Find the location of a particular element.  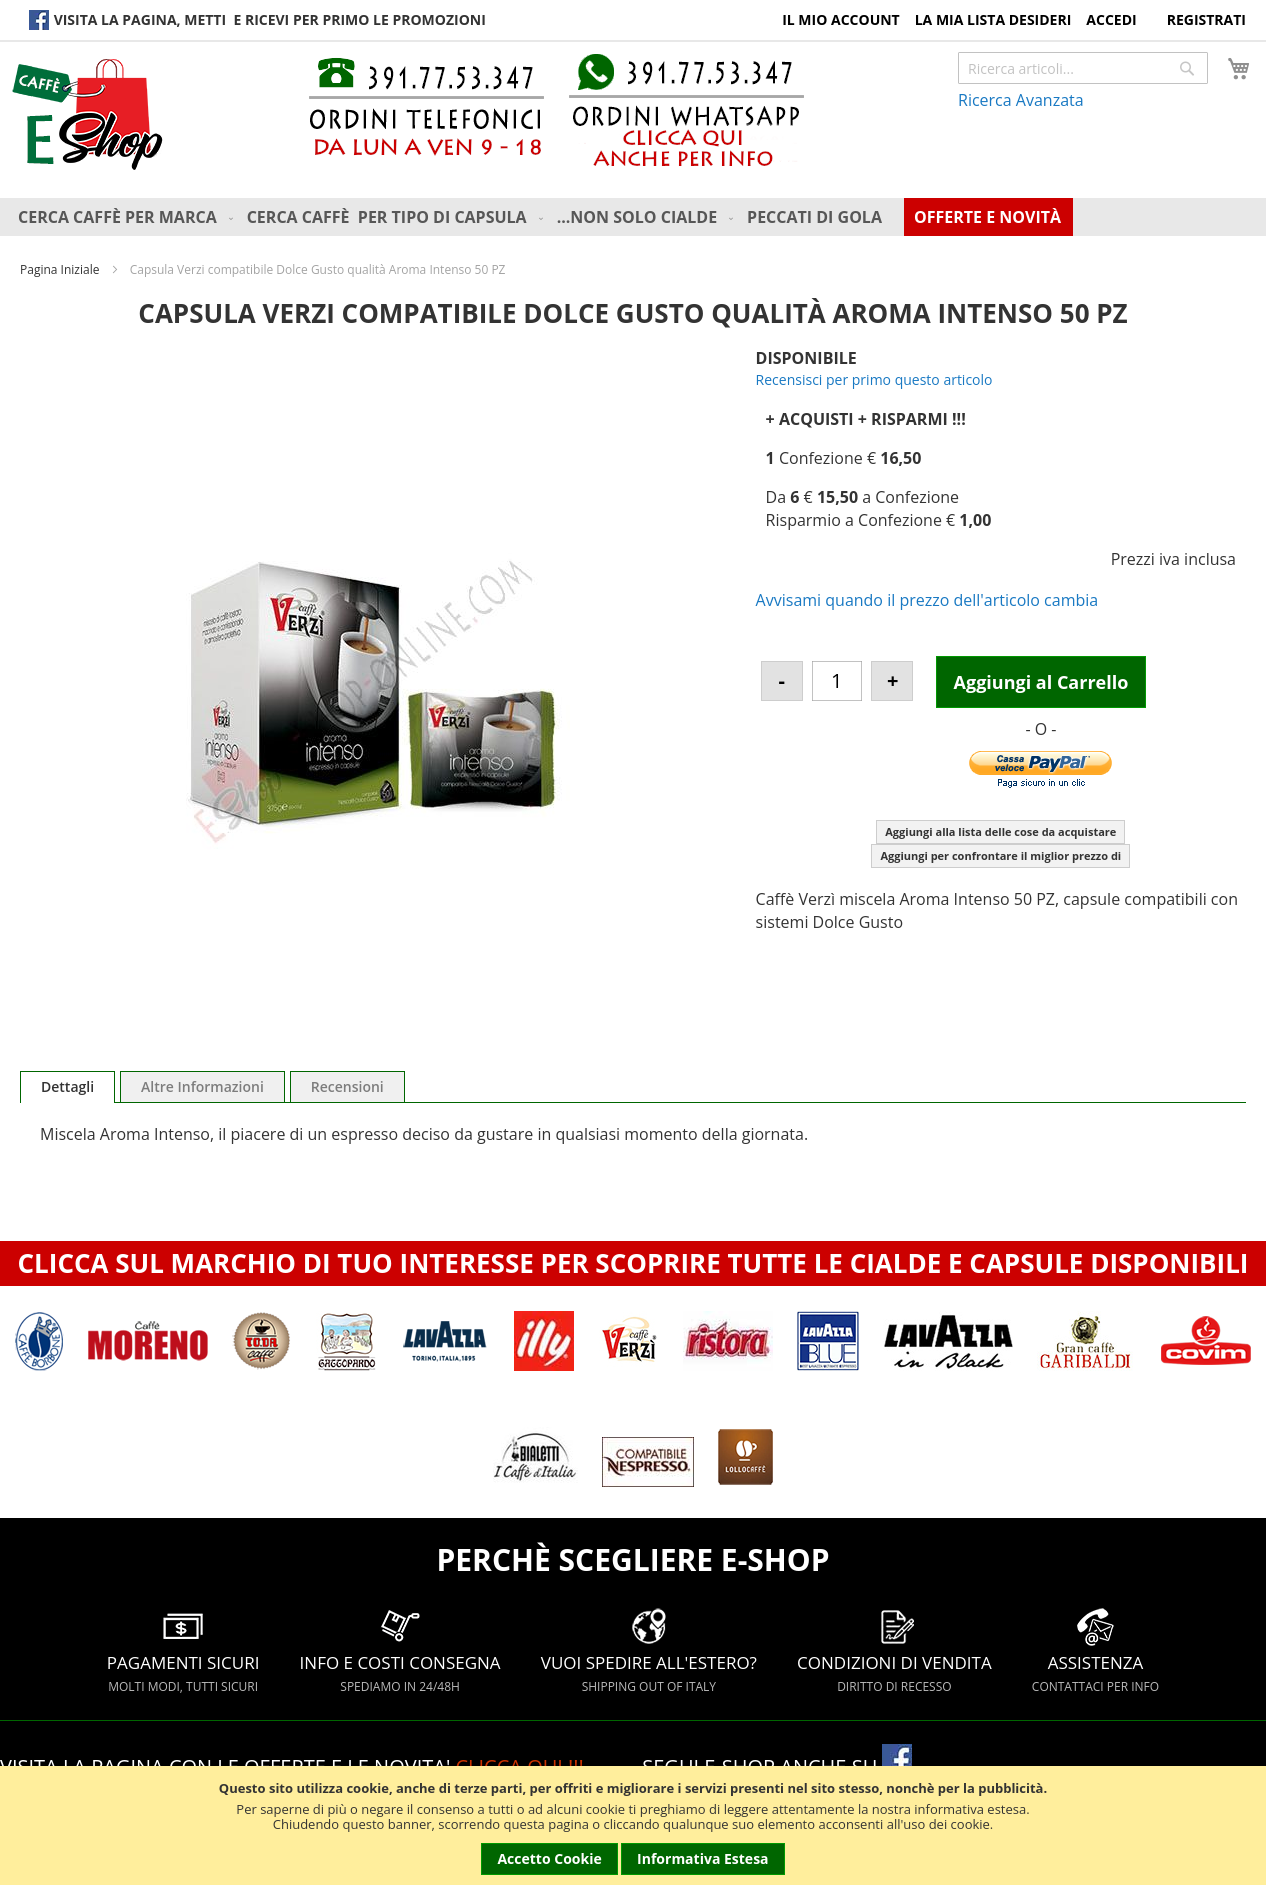

Recensisci per primo questo articolo is located at coordinates (874, 379).